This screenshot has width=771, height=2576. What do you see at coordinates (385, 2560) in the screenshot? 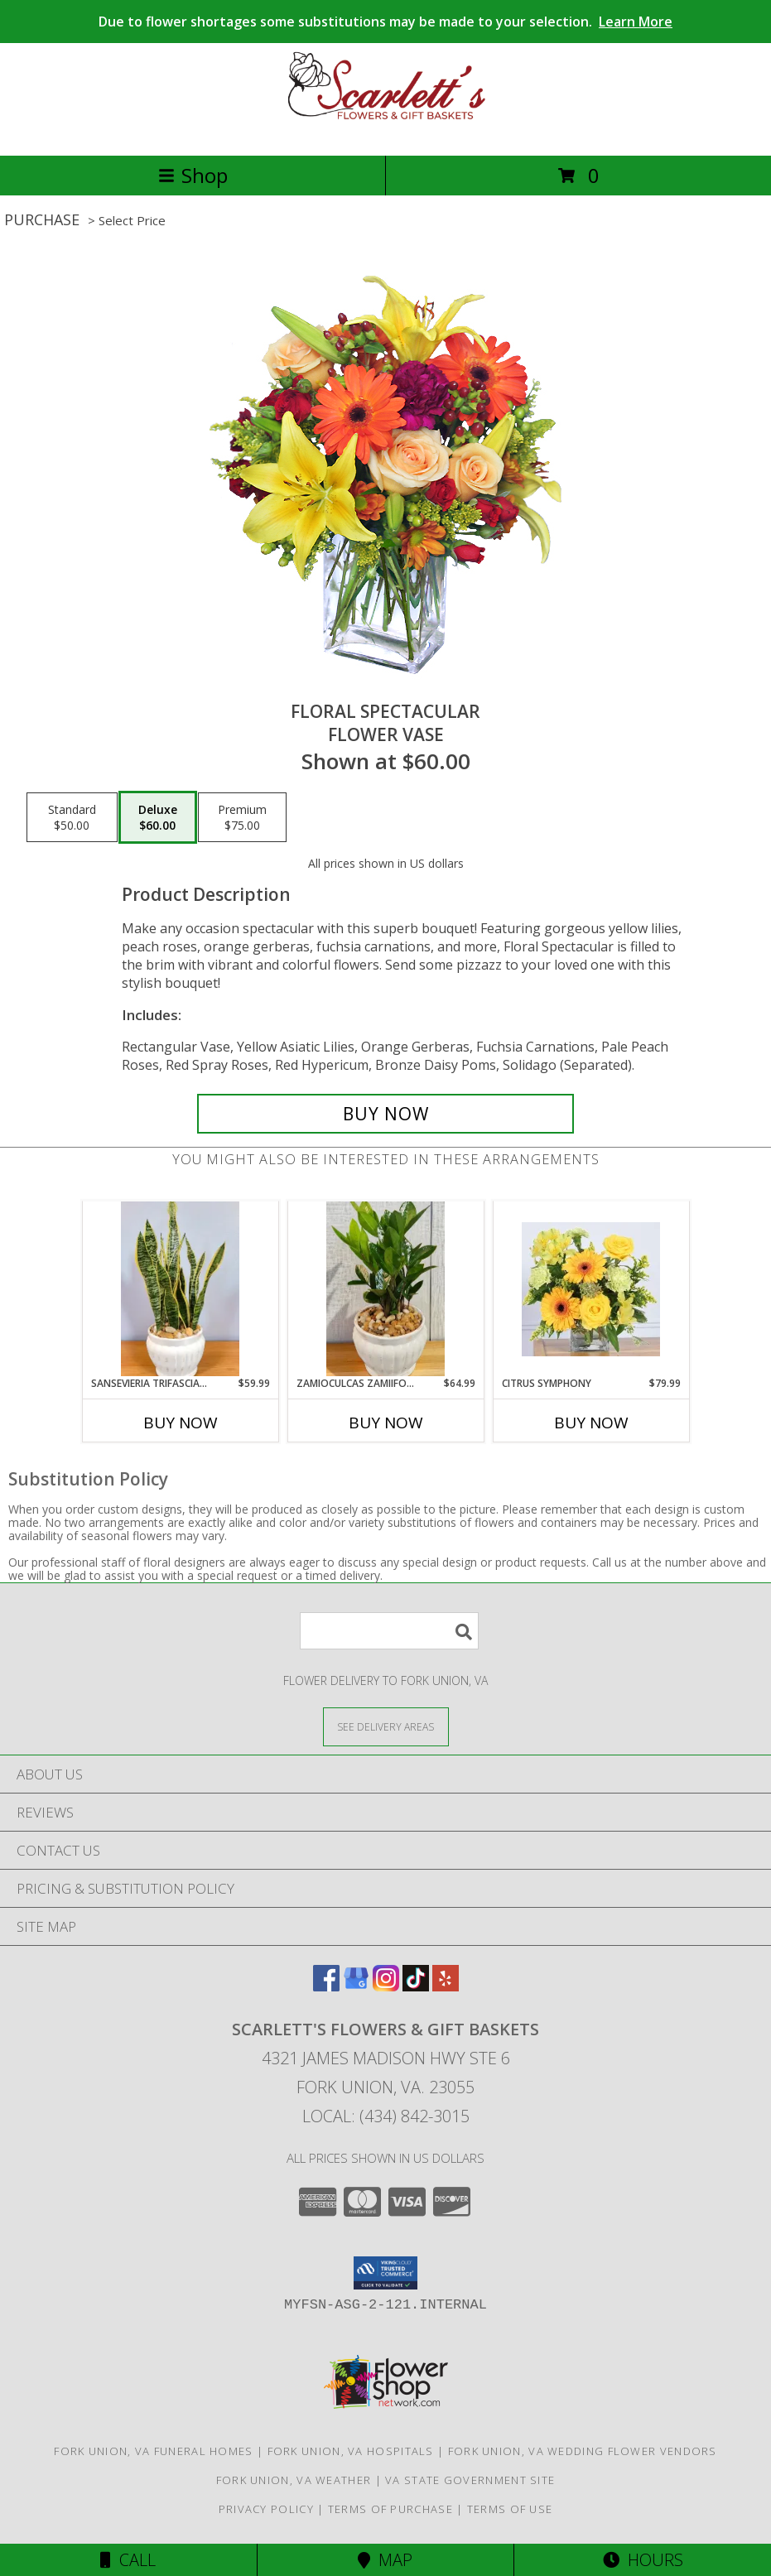
I see `Map [View Map]` at bounding box center [385, 2560].